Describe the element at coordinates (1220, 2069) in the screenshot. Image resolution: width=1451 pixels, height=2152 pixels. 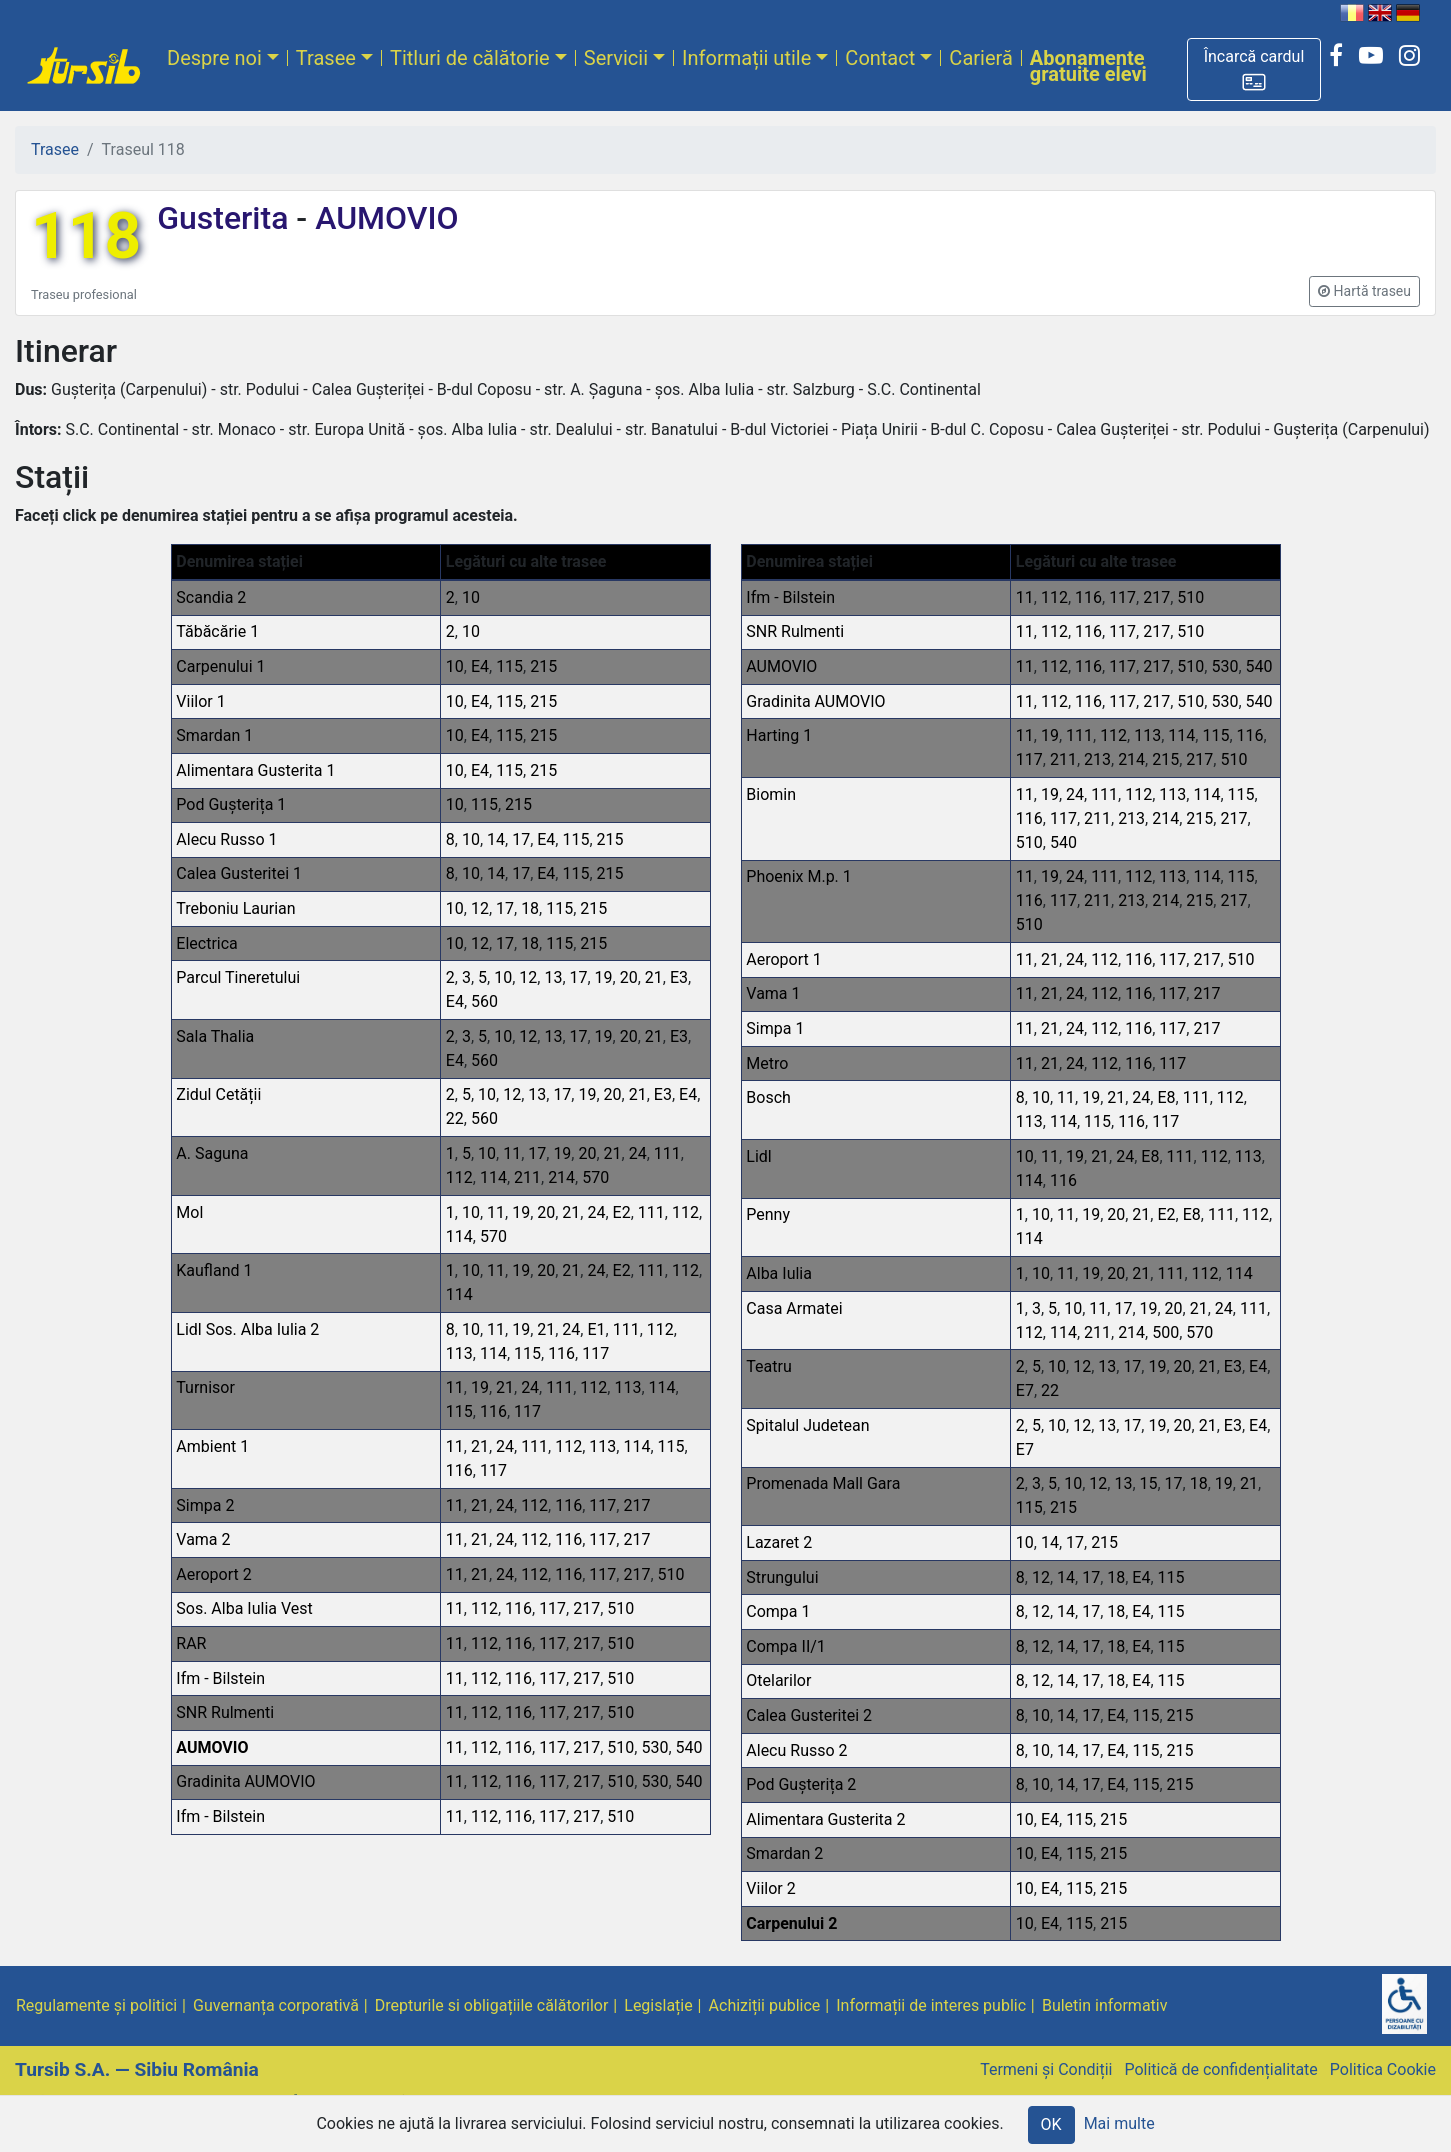
I see `Politică de confidențialitate` at that location.